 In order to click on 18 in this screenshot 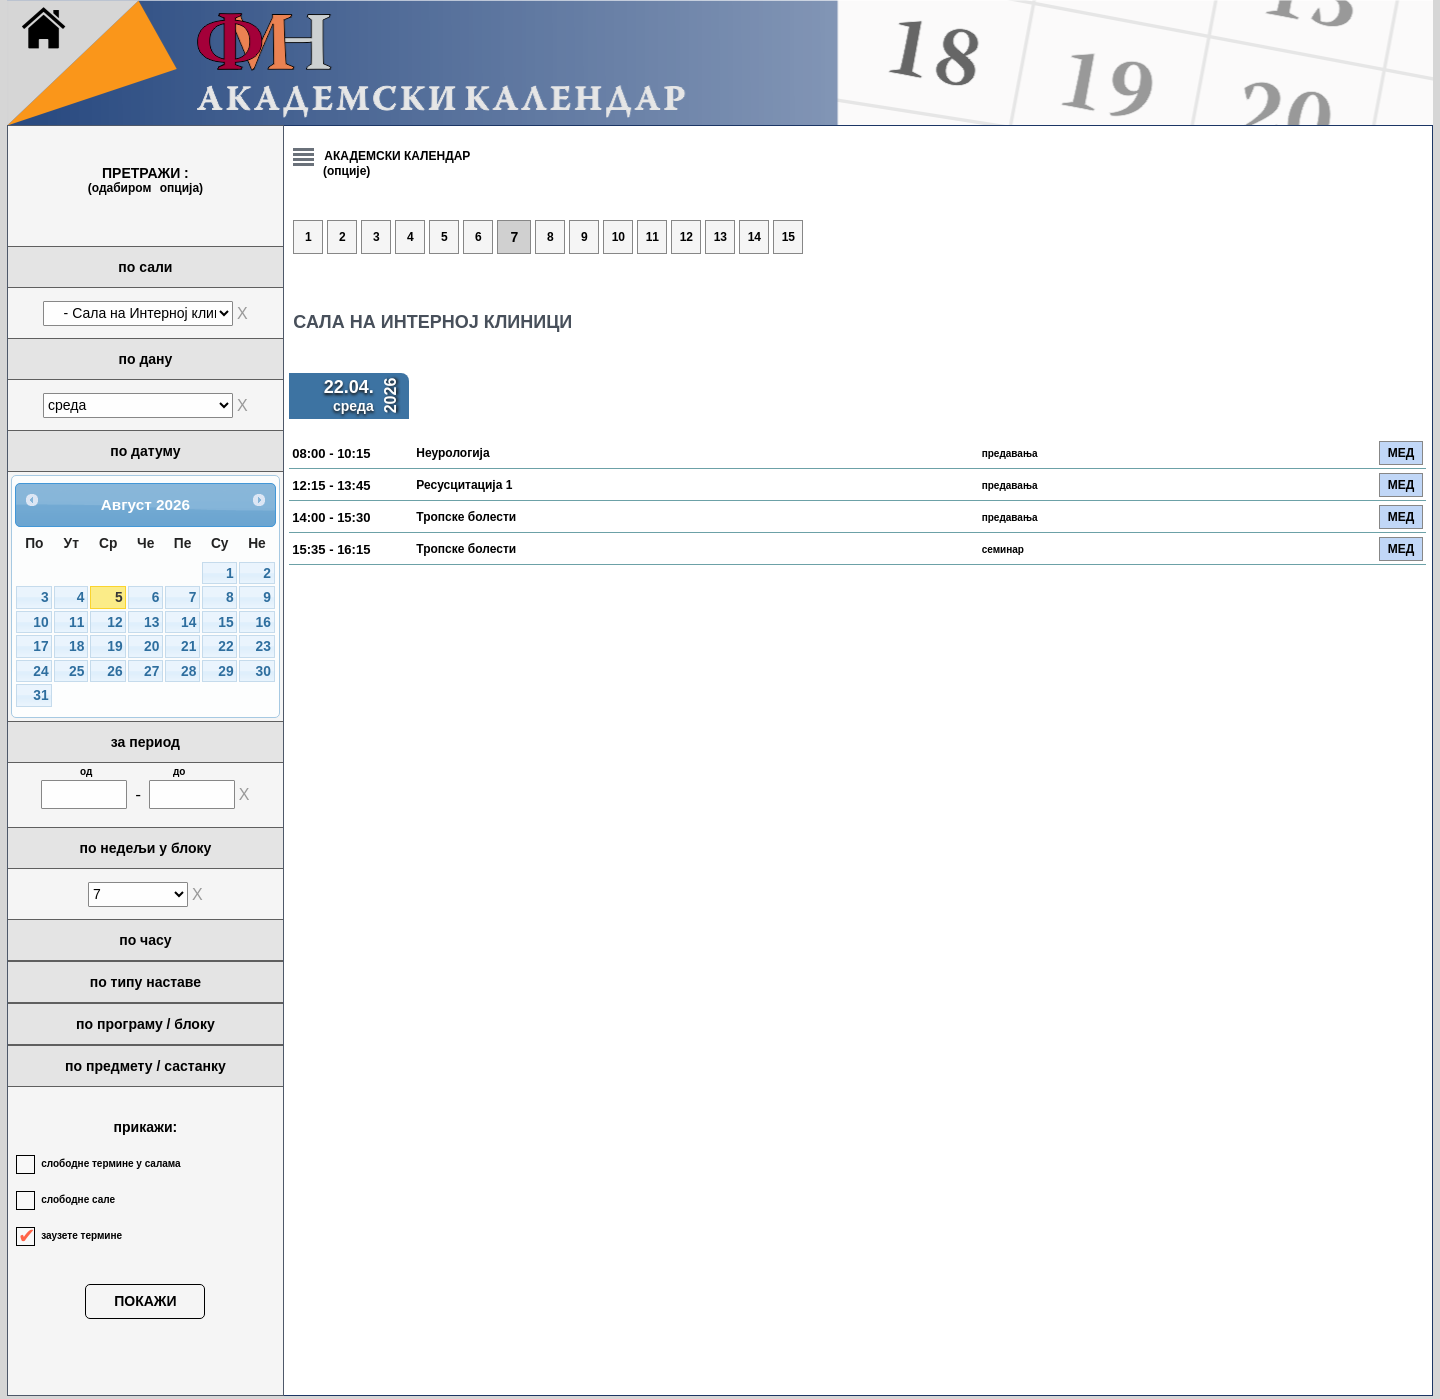, I will do `click(76, 646)`.